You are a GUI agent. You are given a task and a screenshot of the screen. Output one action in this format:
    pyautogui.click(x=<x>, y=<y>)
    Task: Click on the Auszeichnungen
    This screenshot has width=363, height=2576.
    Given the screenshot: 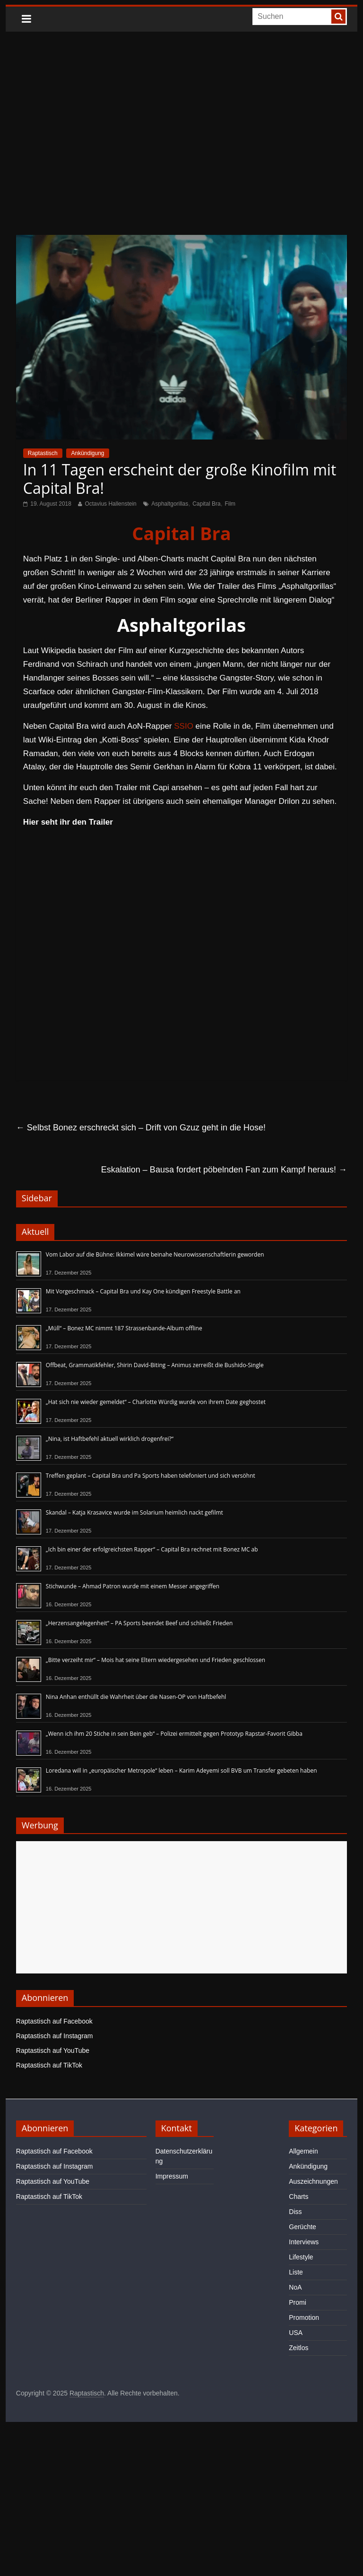 What is the action you would take?
    pyautogui.click(x=313, y=2181)
    